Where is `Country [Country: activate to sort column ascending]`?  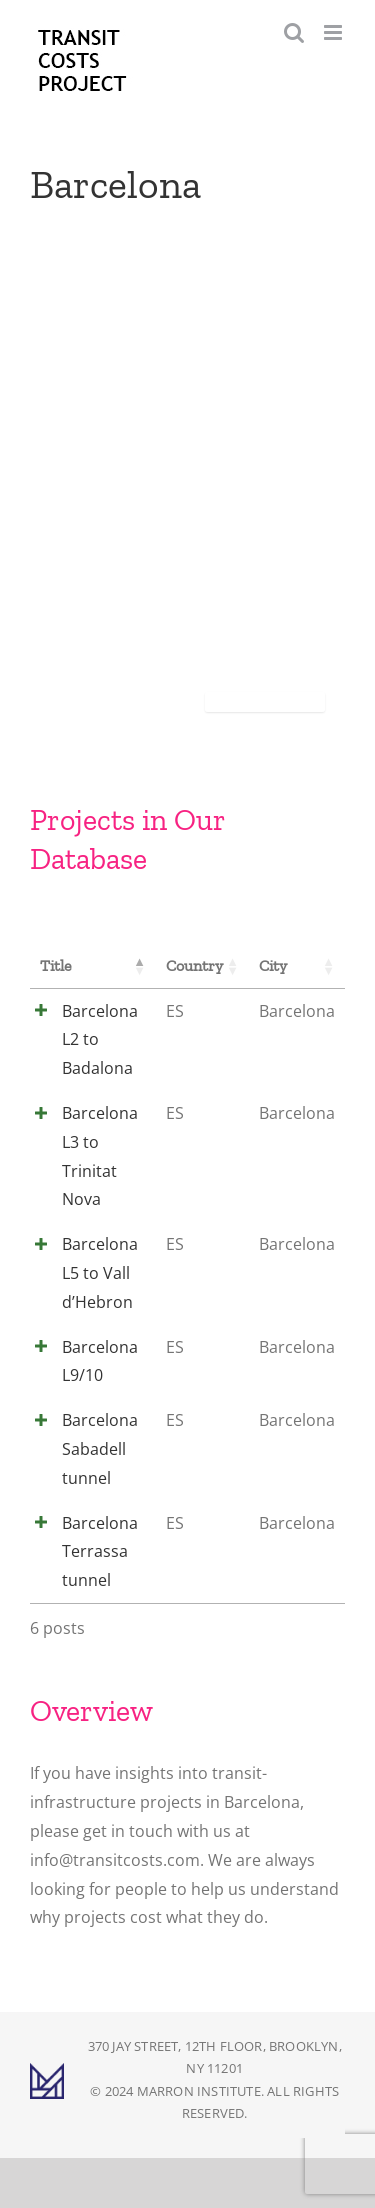 Country [Country: activate to sort column ascending] is located at coordinates (194, 965).